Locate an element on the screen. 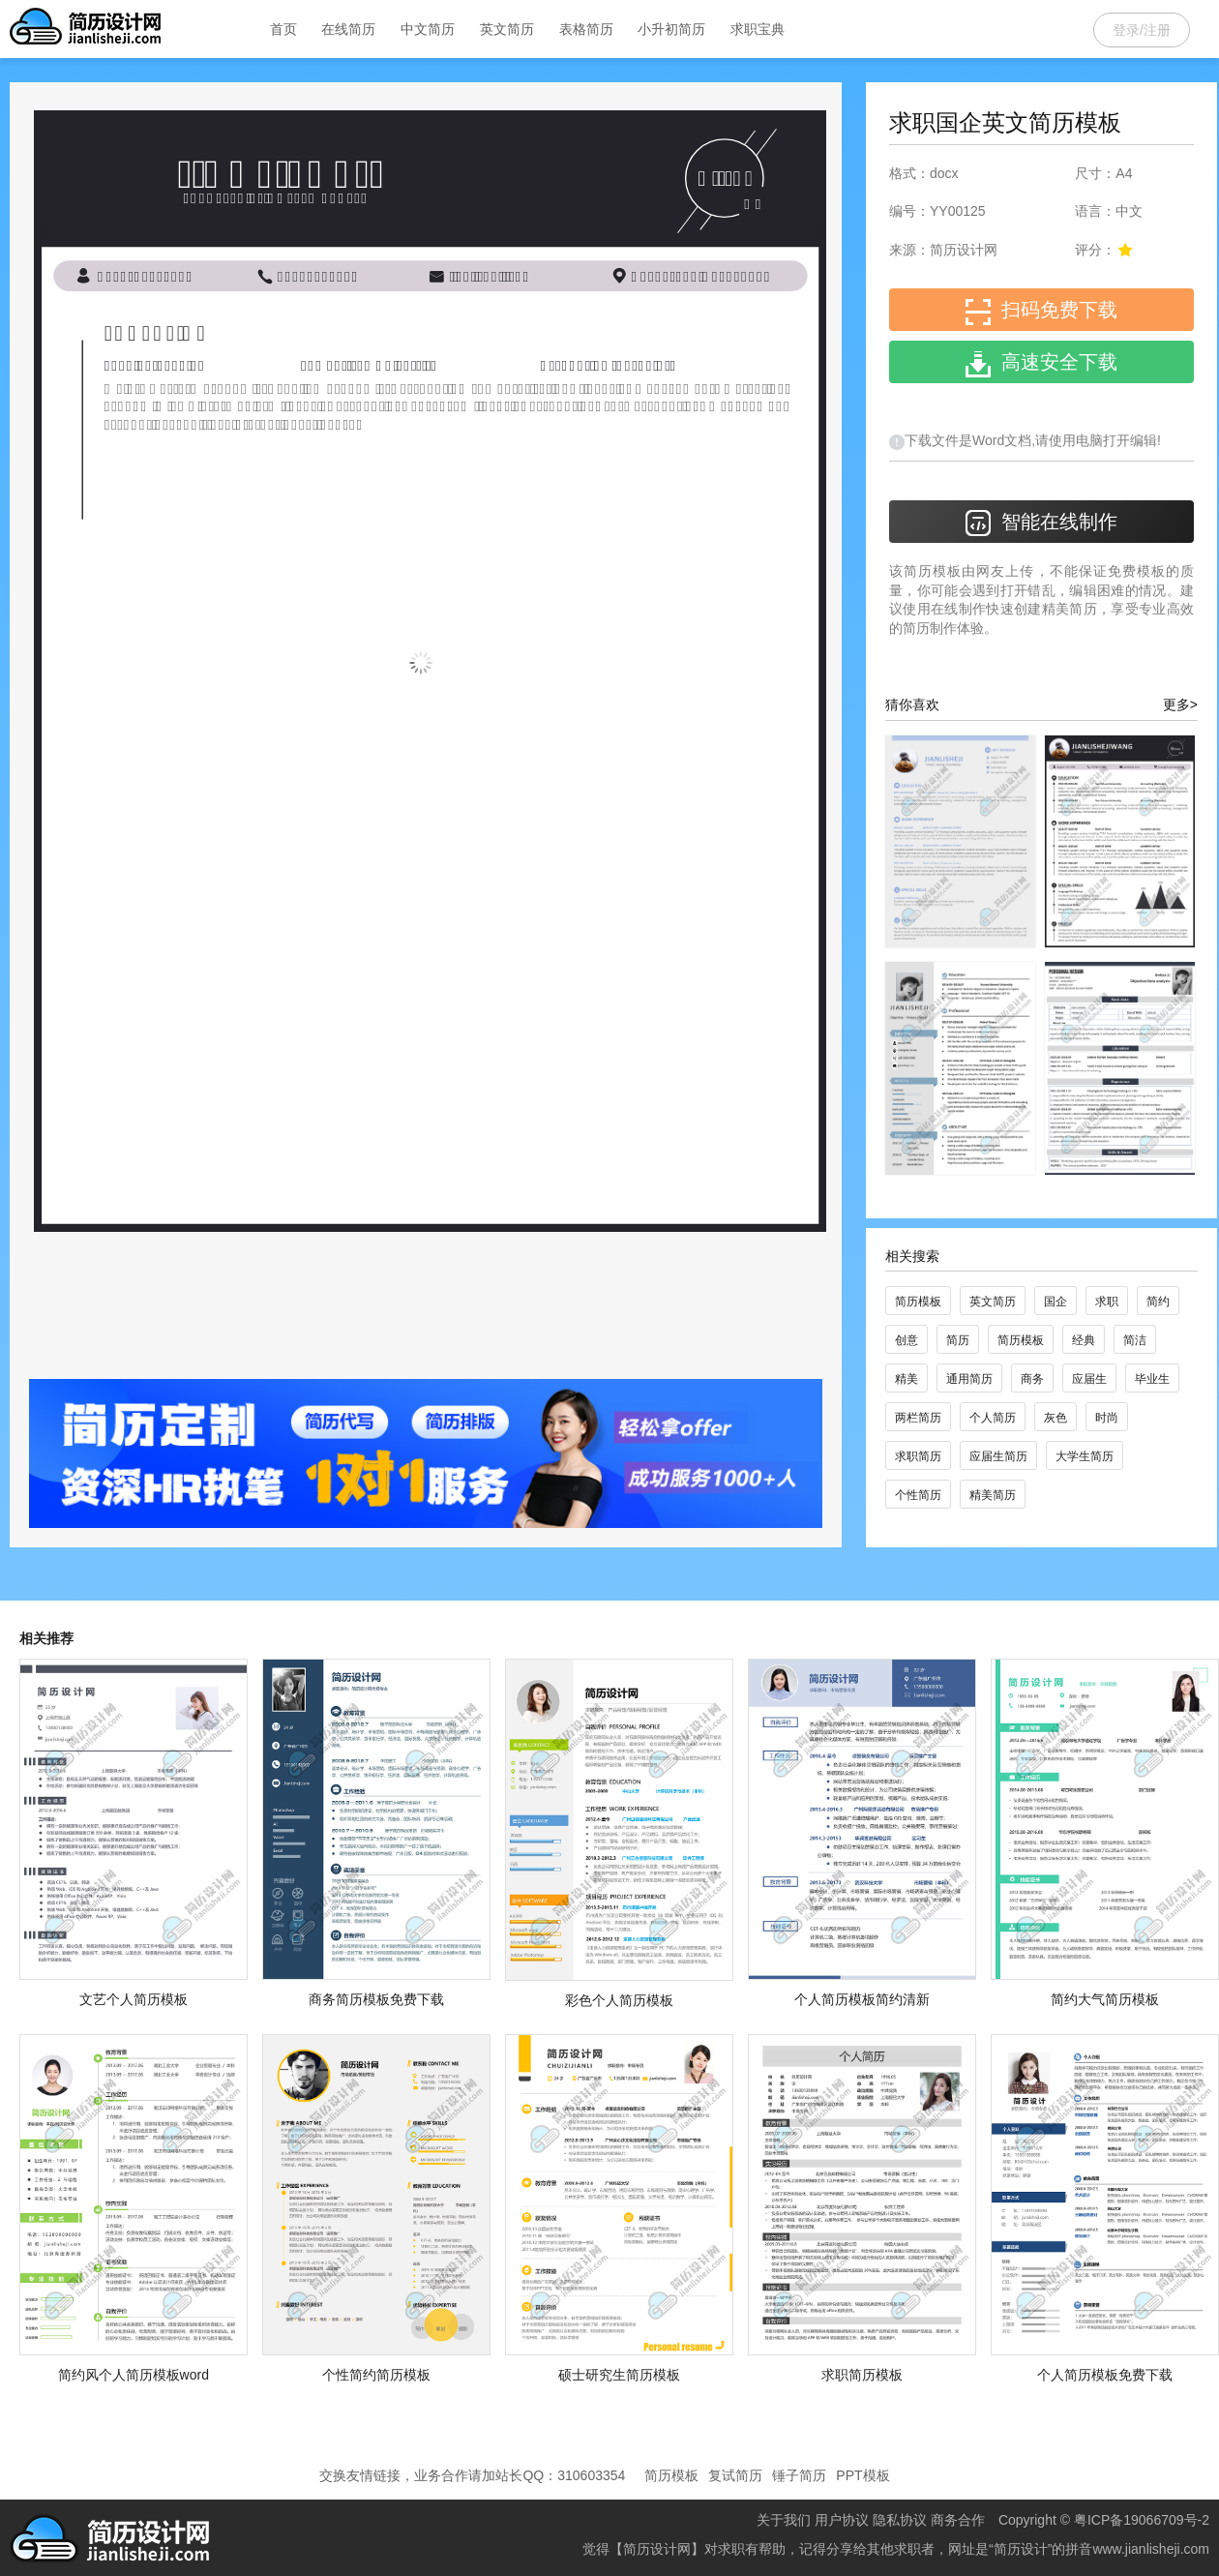 This screenshot has width=1219, height=2576. 求职 is located at coordinates (1106, 1301).